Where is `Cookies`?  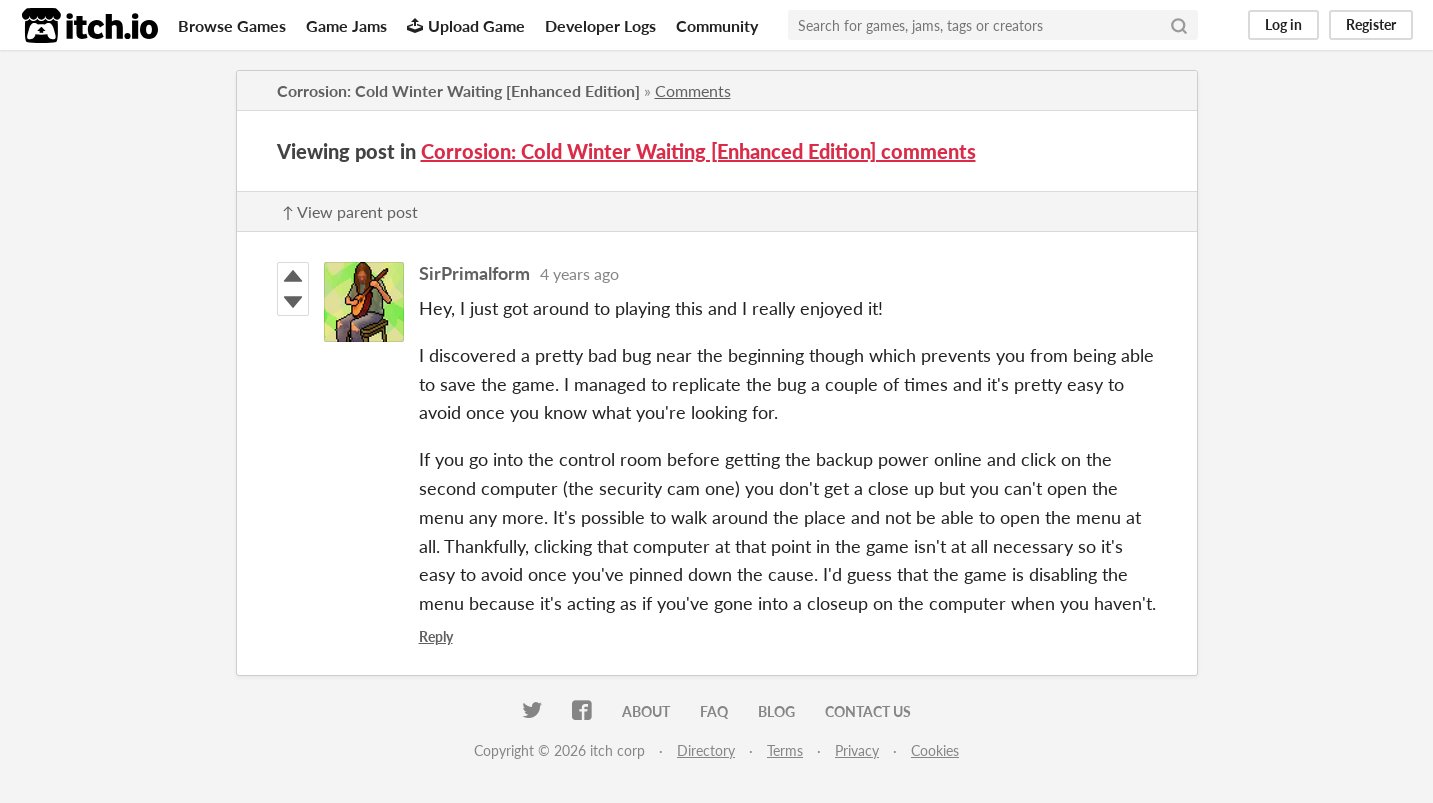 Cookies is located at coordinates (935, 750).